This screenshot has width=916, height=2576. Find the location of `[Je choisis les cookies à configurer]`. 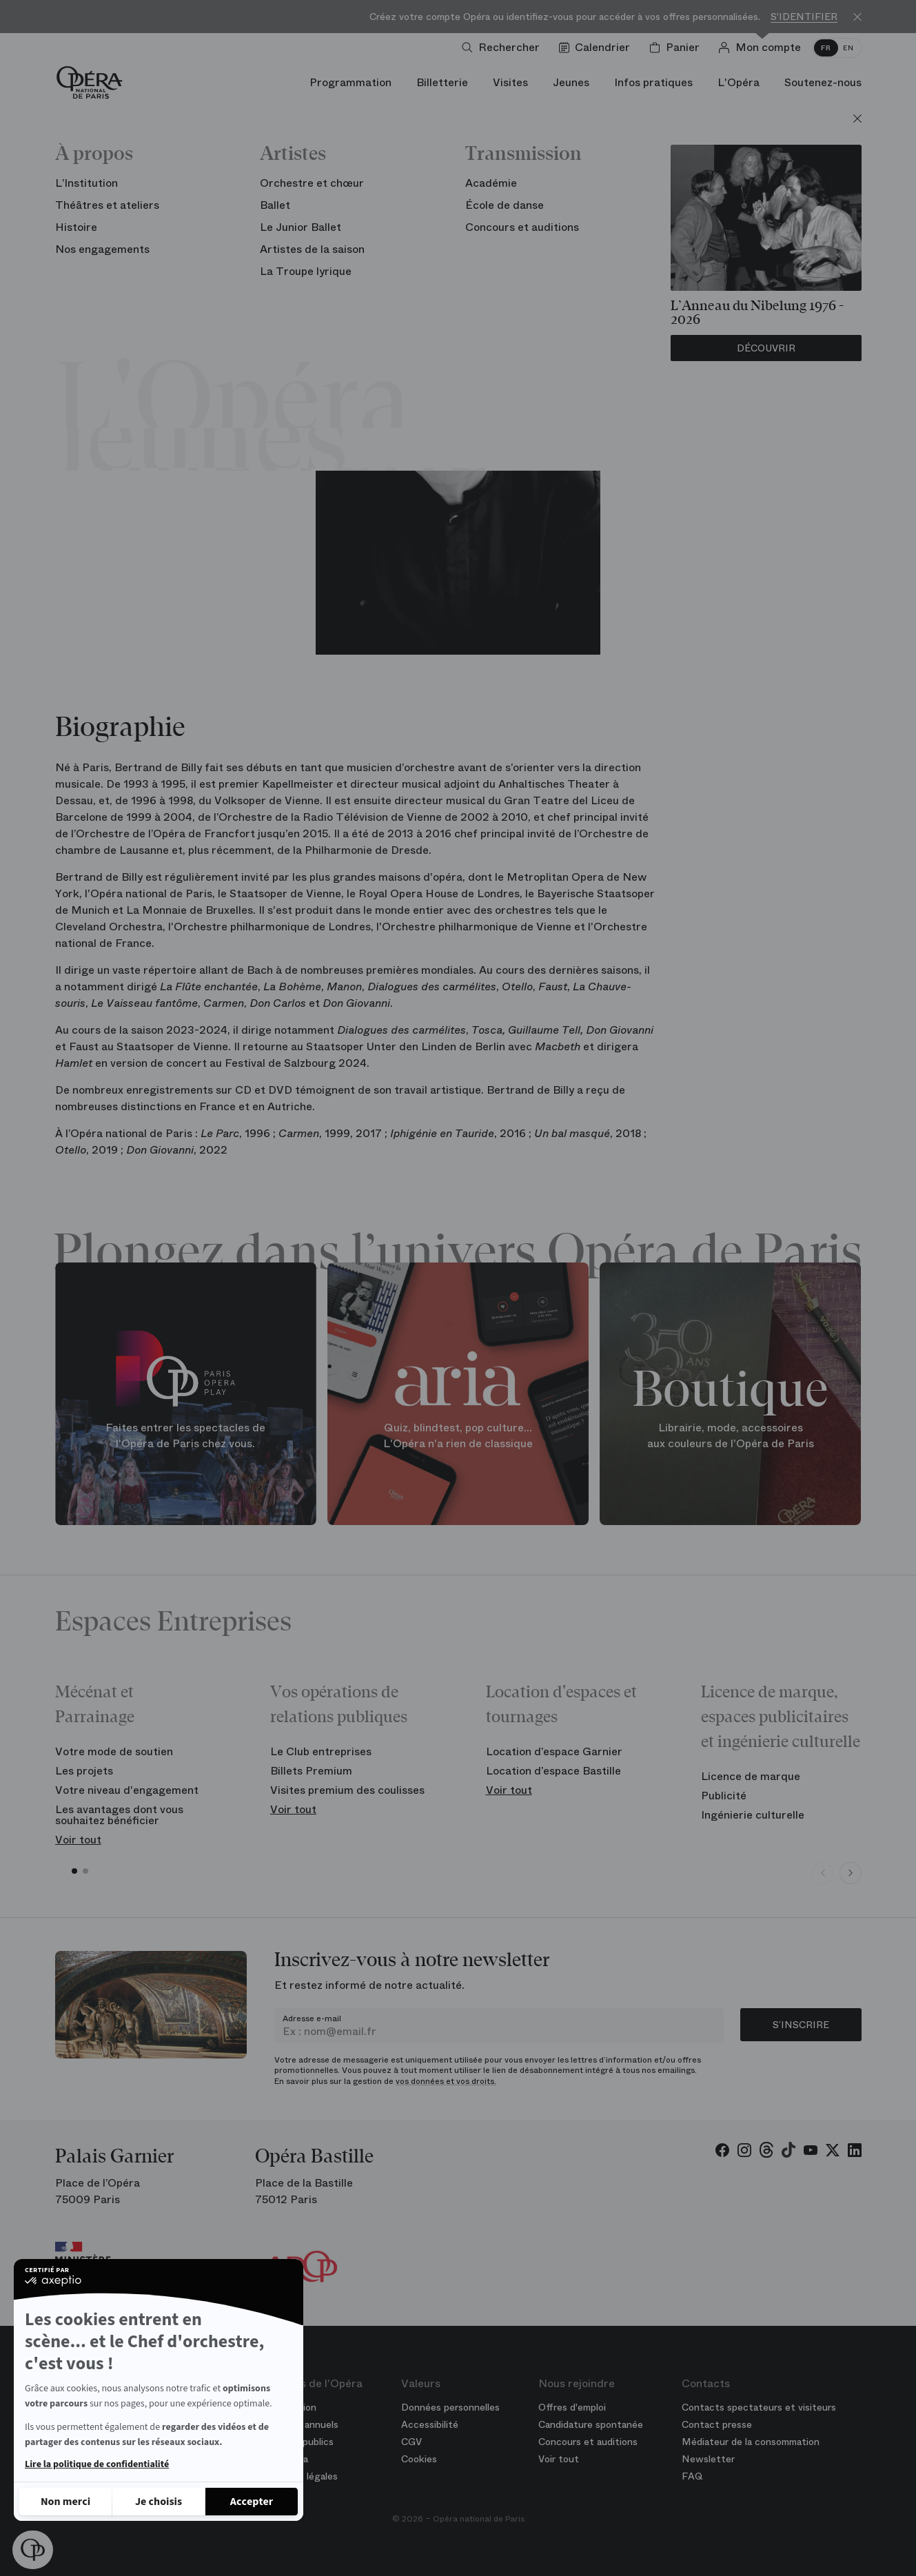

[Je choisis les cookies à configurer] is located at coordinates (158, 2501).